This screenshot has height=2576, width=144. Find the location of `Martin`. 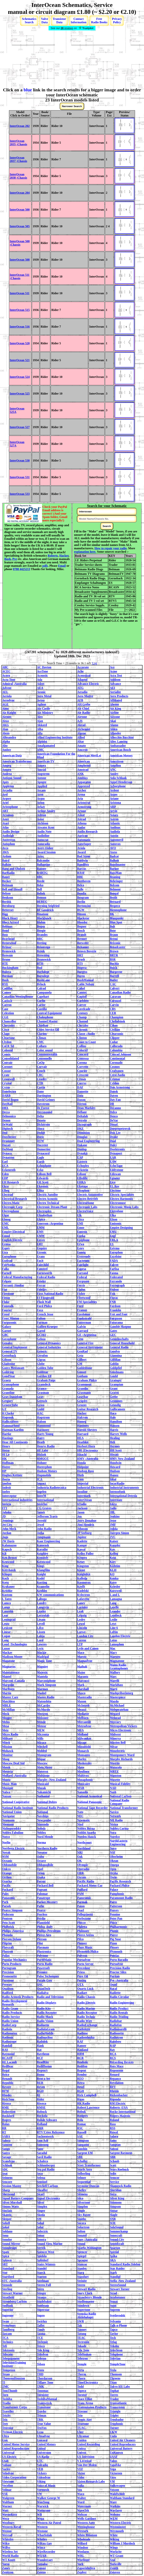

Martin is located at coordinates (6, 1693).